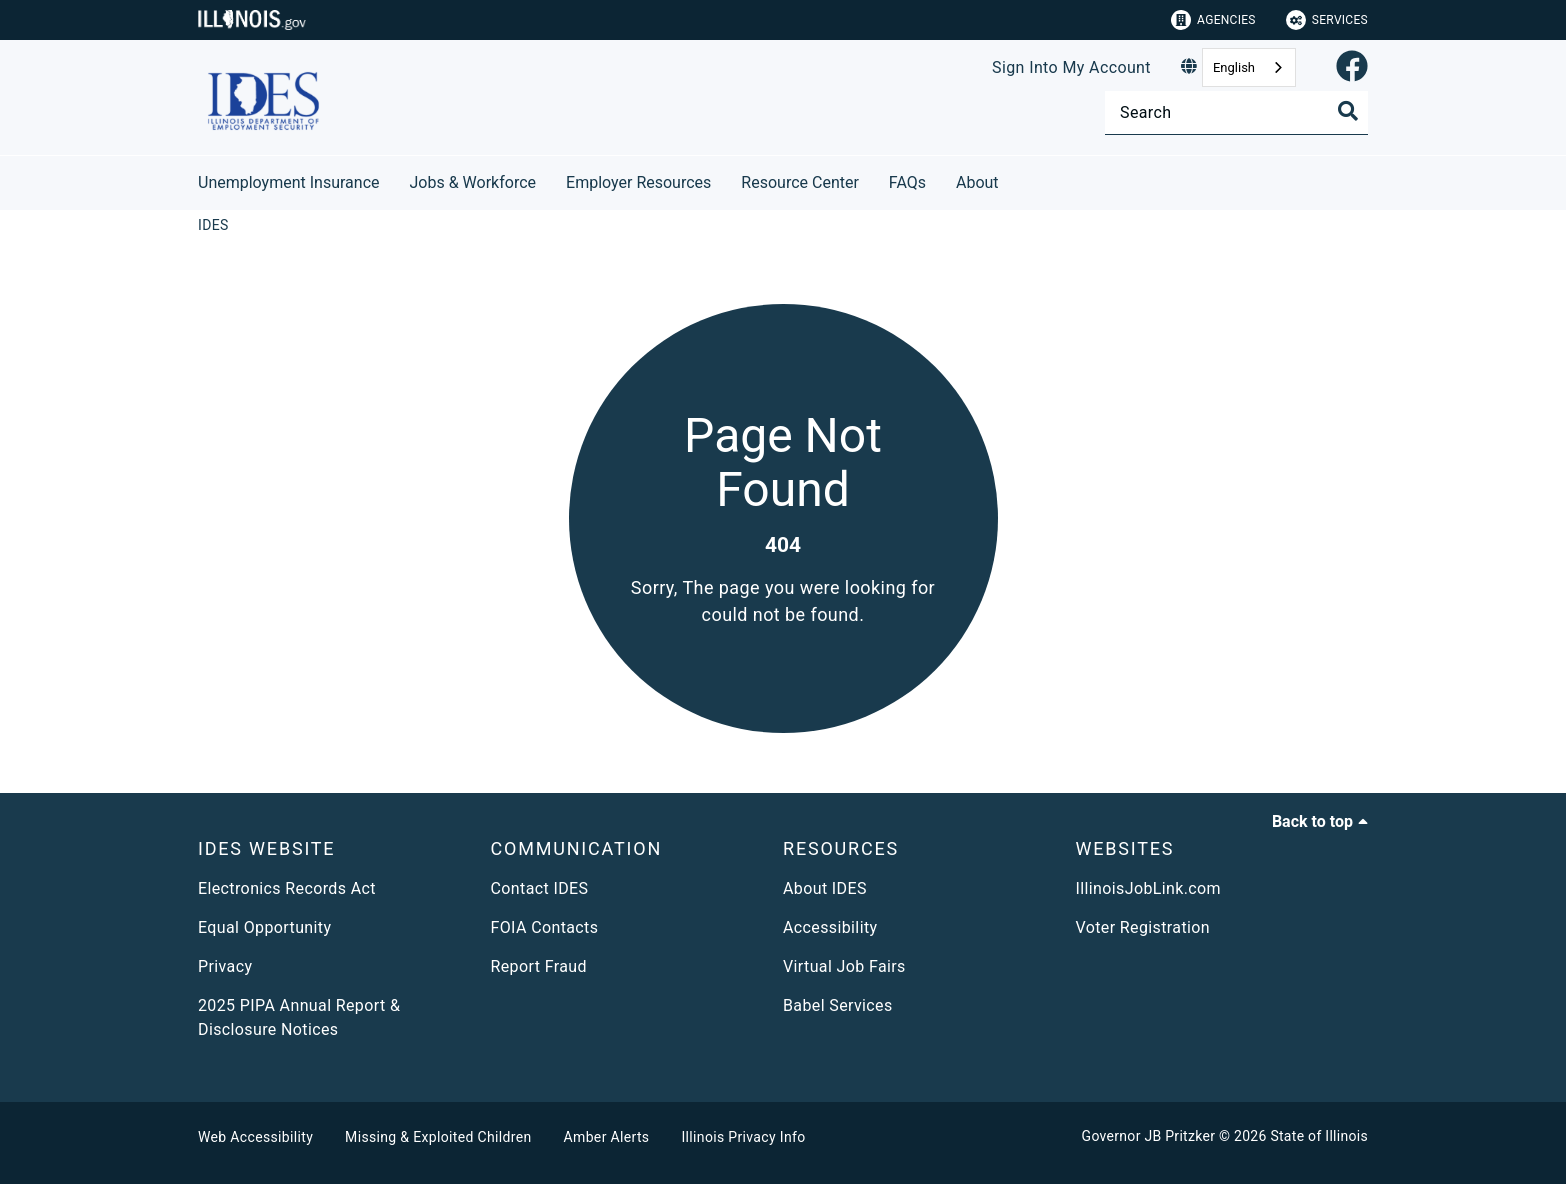 The image size is (1566, 1184). I want to click on Agencies, so click(1213, 20).